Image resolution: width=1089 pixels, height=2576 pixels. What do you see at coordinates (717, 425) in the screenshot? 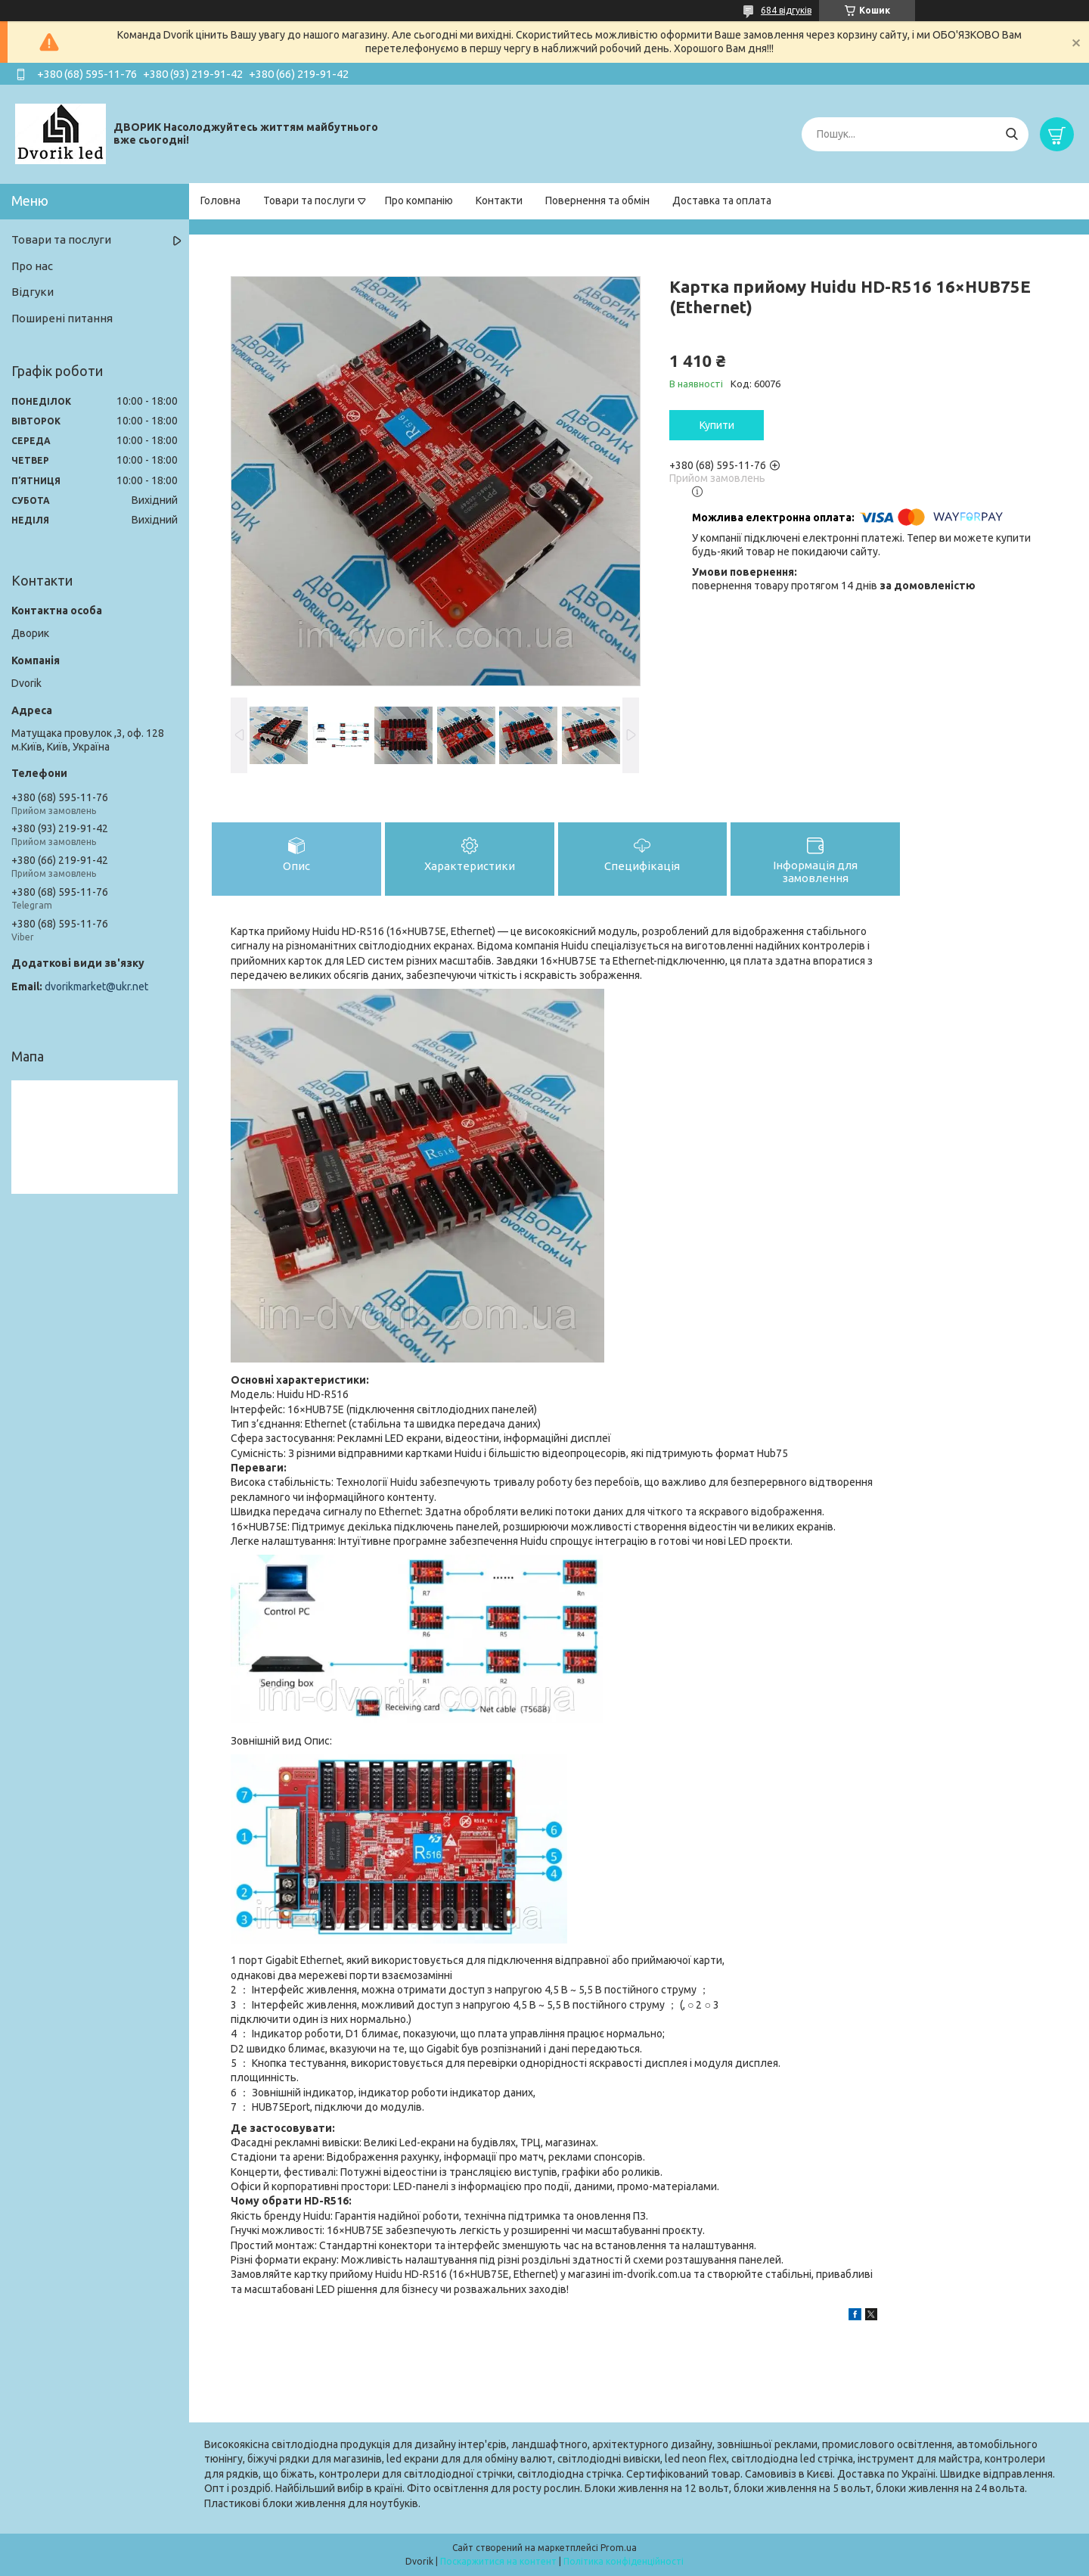
I see `Купити` at bounding box center [717, 425].